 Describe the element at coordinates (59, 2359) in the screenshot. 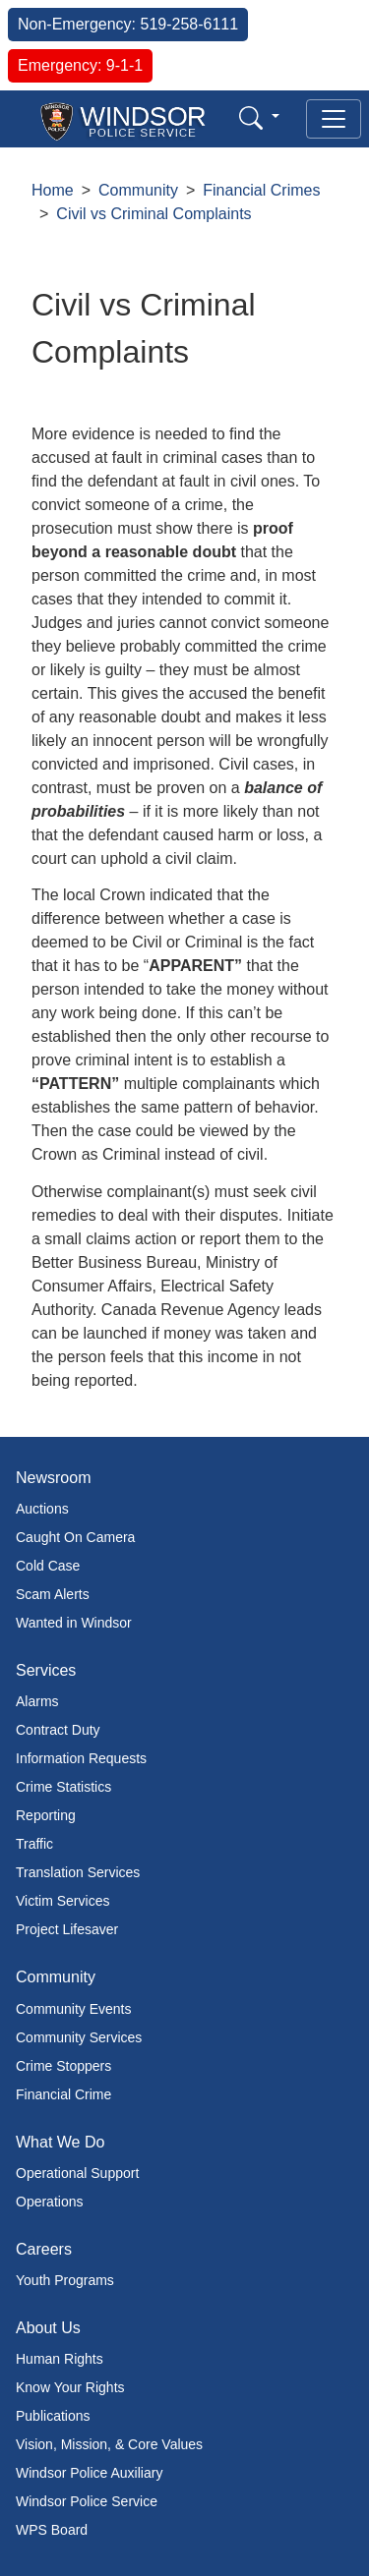

I see `Human Rights` at that location.